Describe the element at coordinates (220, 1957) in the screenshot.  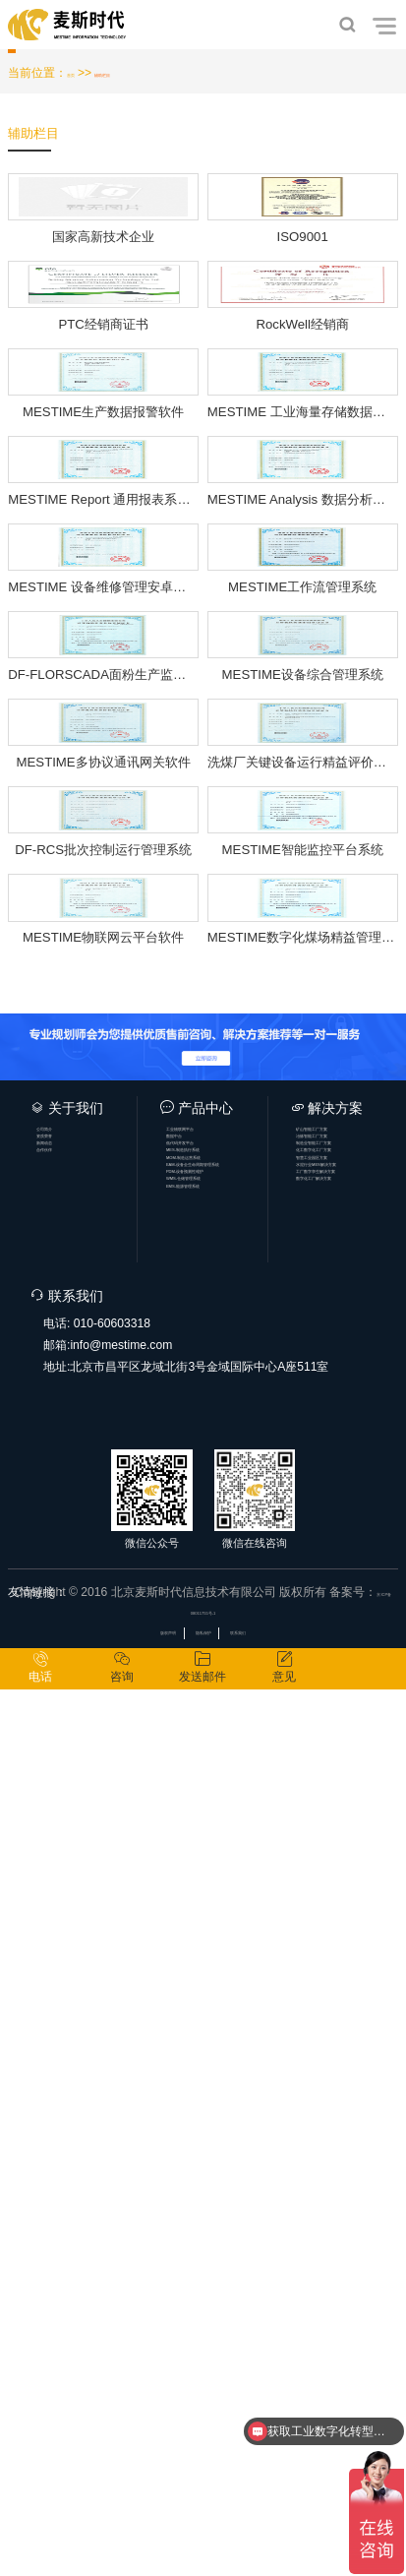
I see `工业物联网平台` at that location.